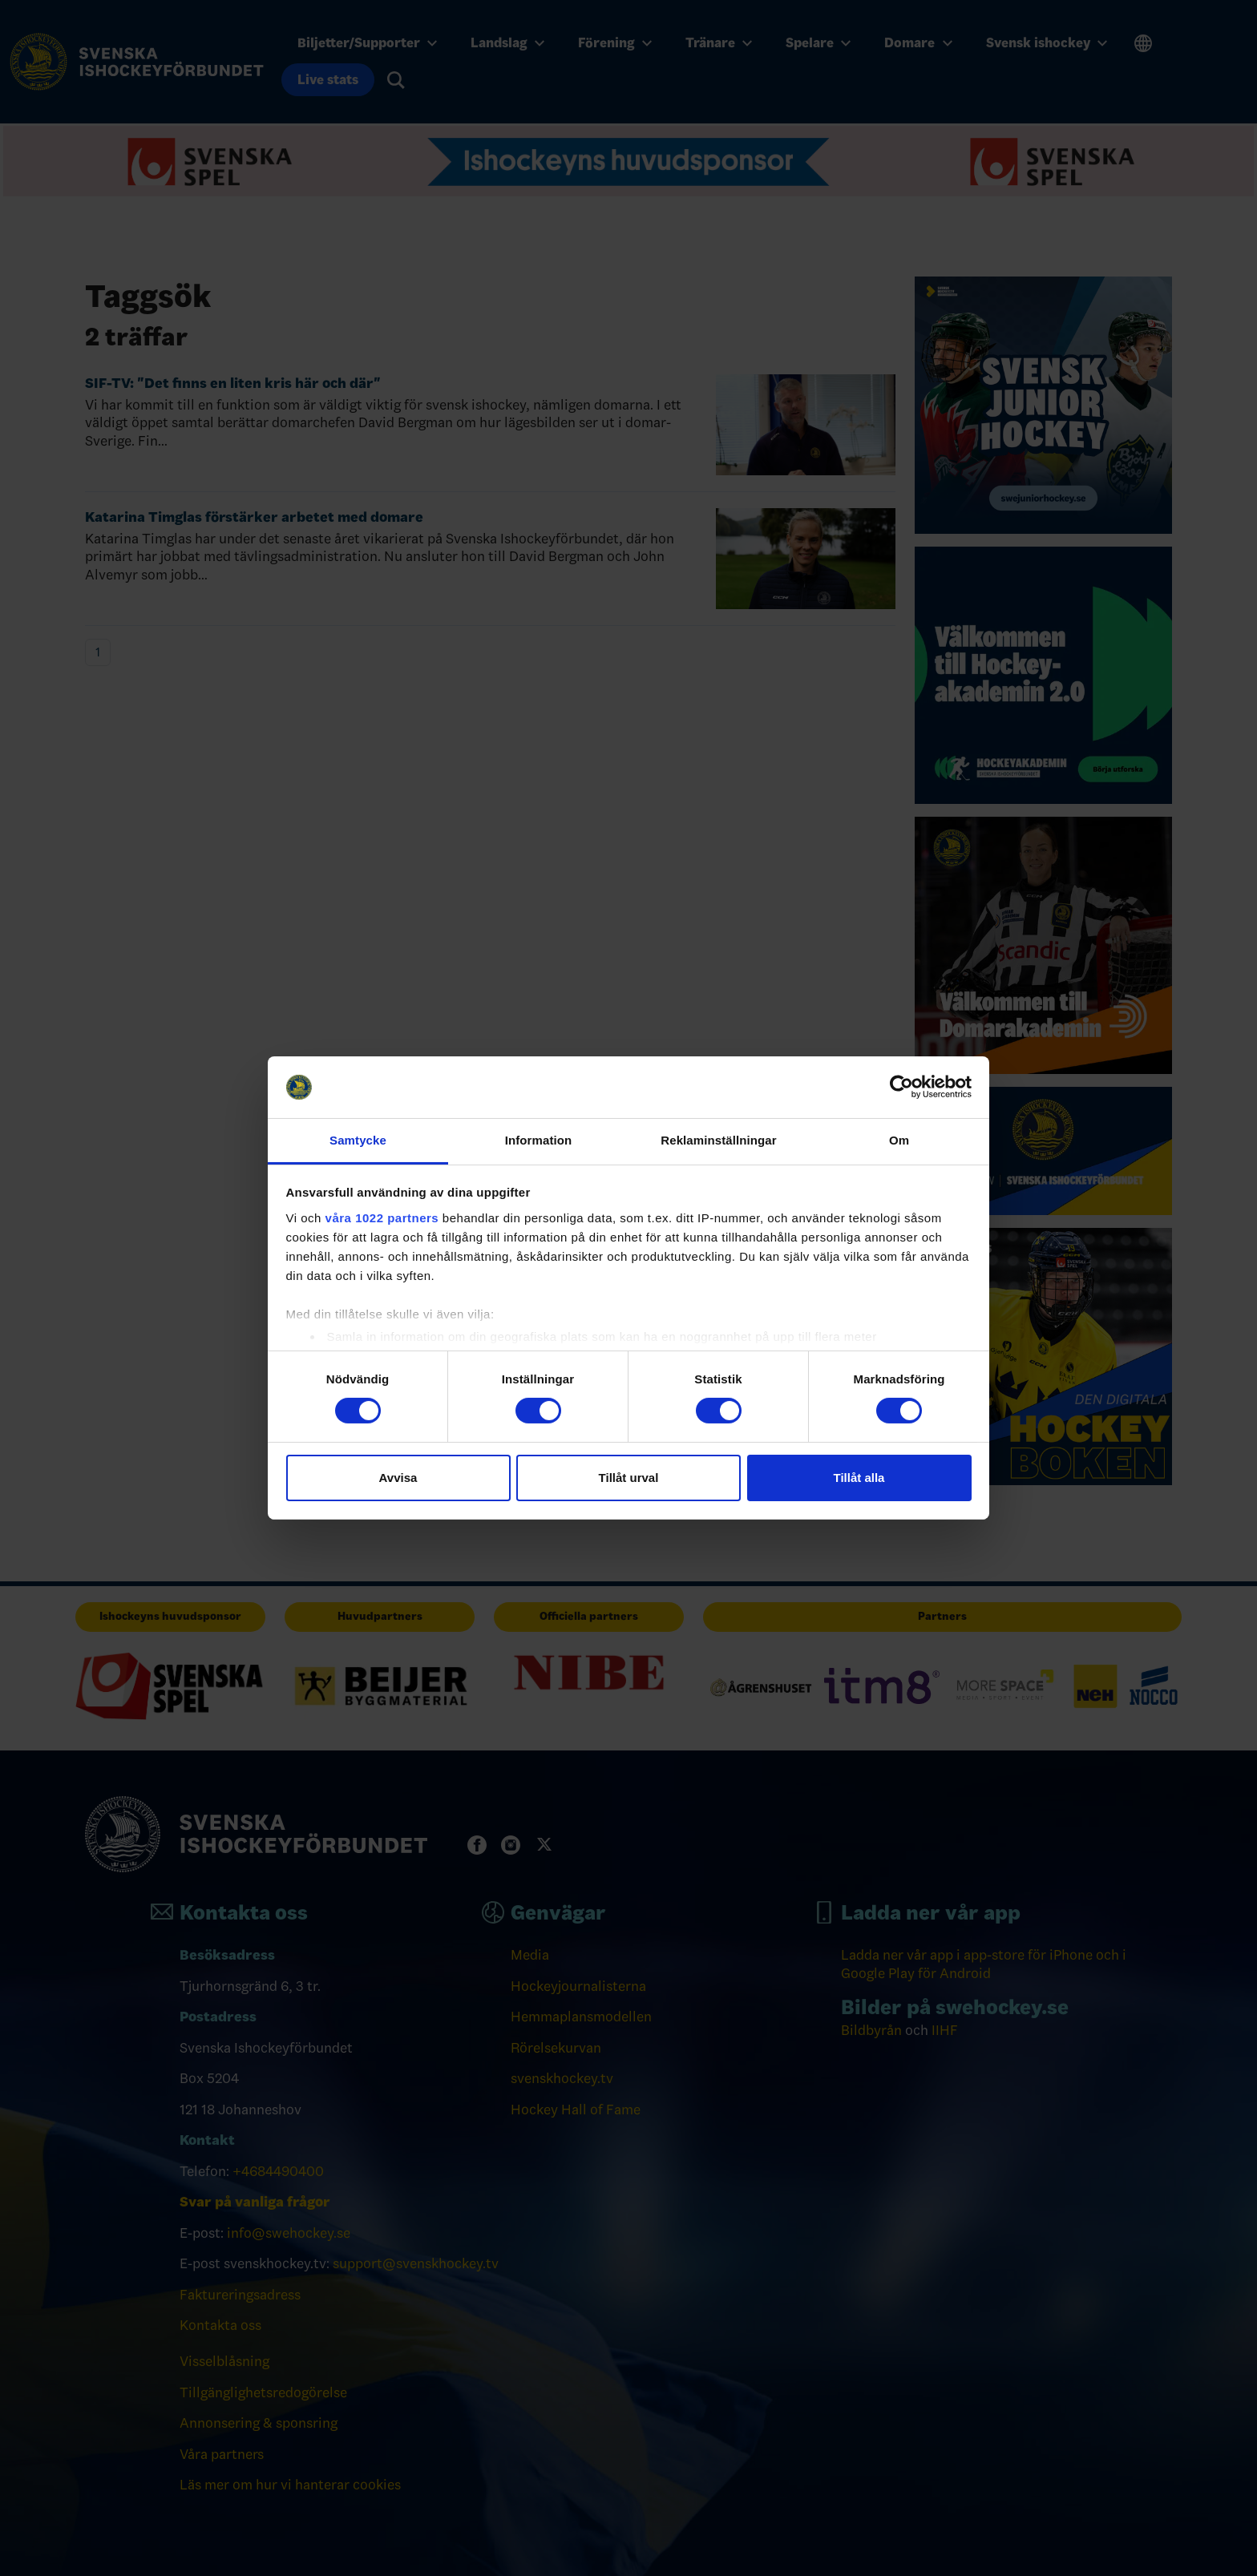 This screenshot has height=2576, width=1257. Describe the element at coordinates (718, 1140) in the screenshot. I see `Reklaminställningar [tab]` at that location.